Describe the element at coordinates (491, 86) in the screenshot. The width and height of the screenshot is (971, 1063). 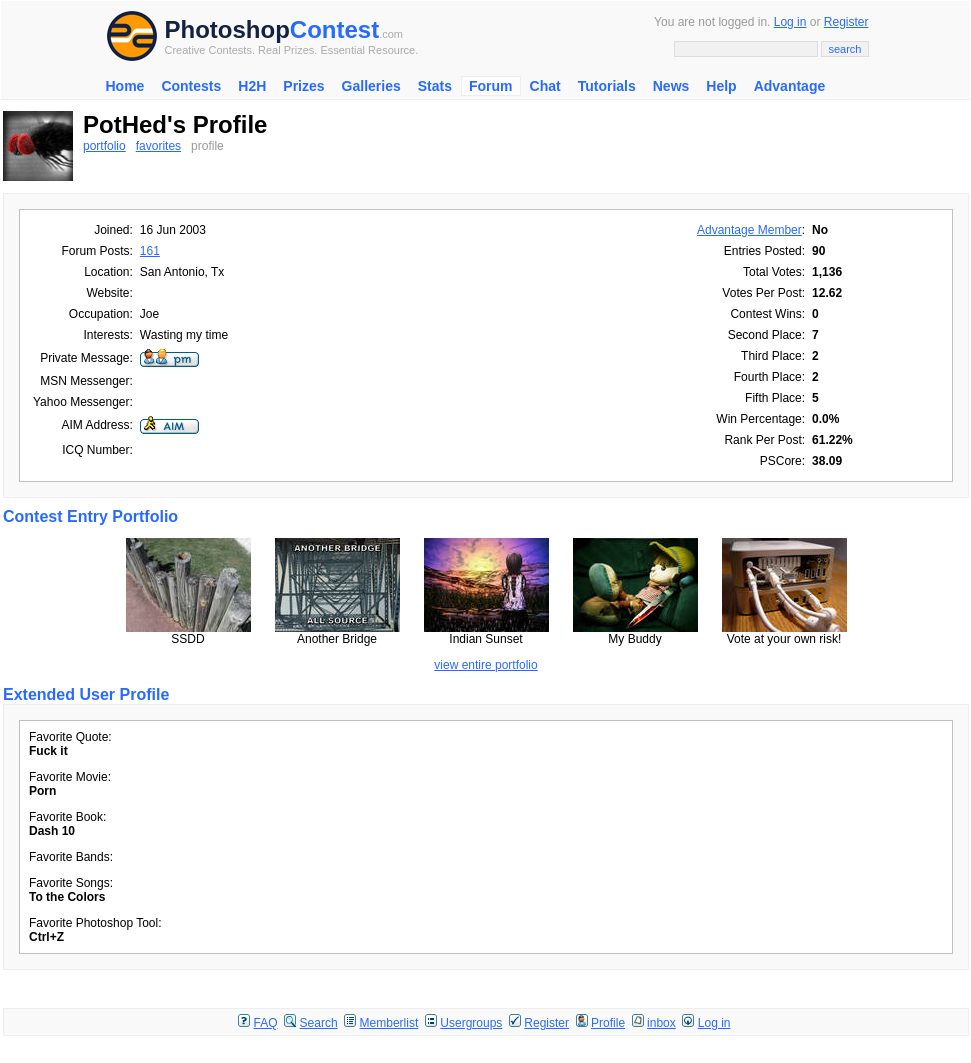
I see `Forum` at that location.